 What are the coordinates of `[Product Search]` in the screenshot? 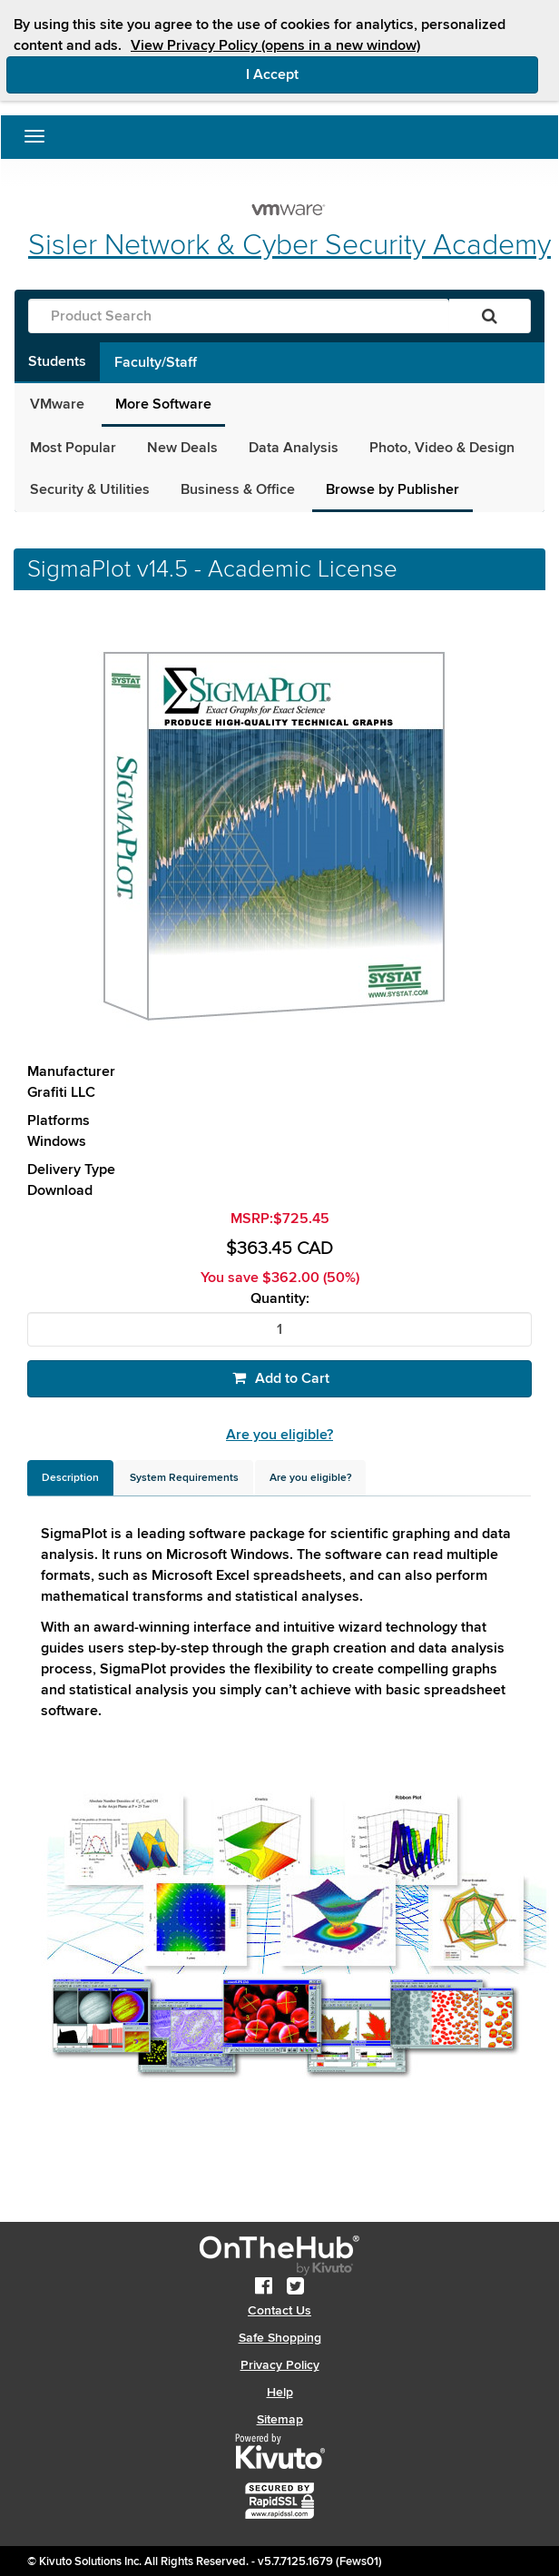 It's located at (238, 316).